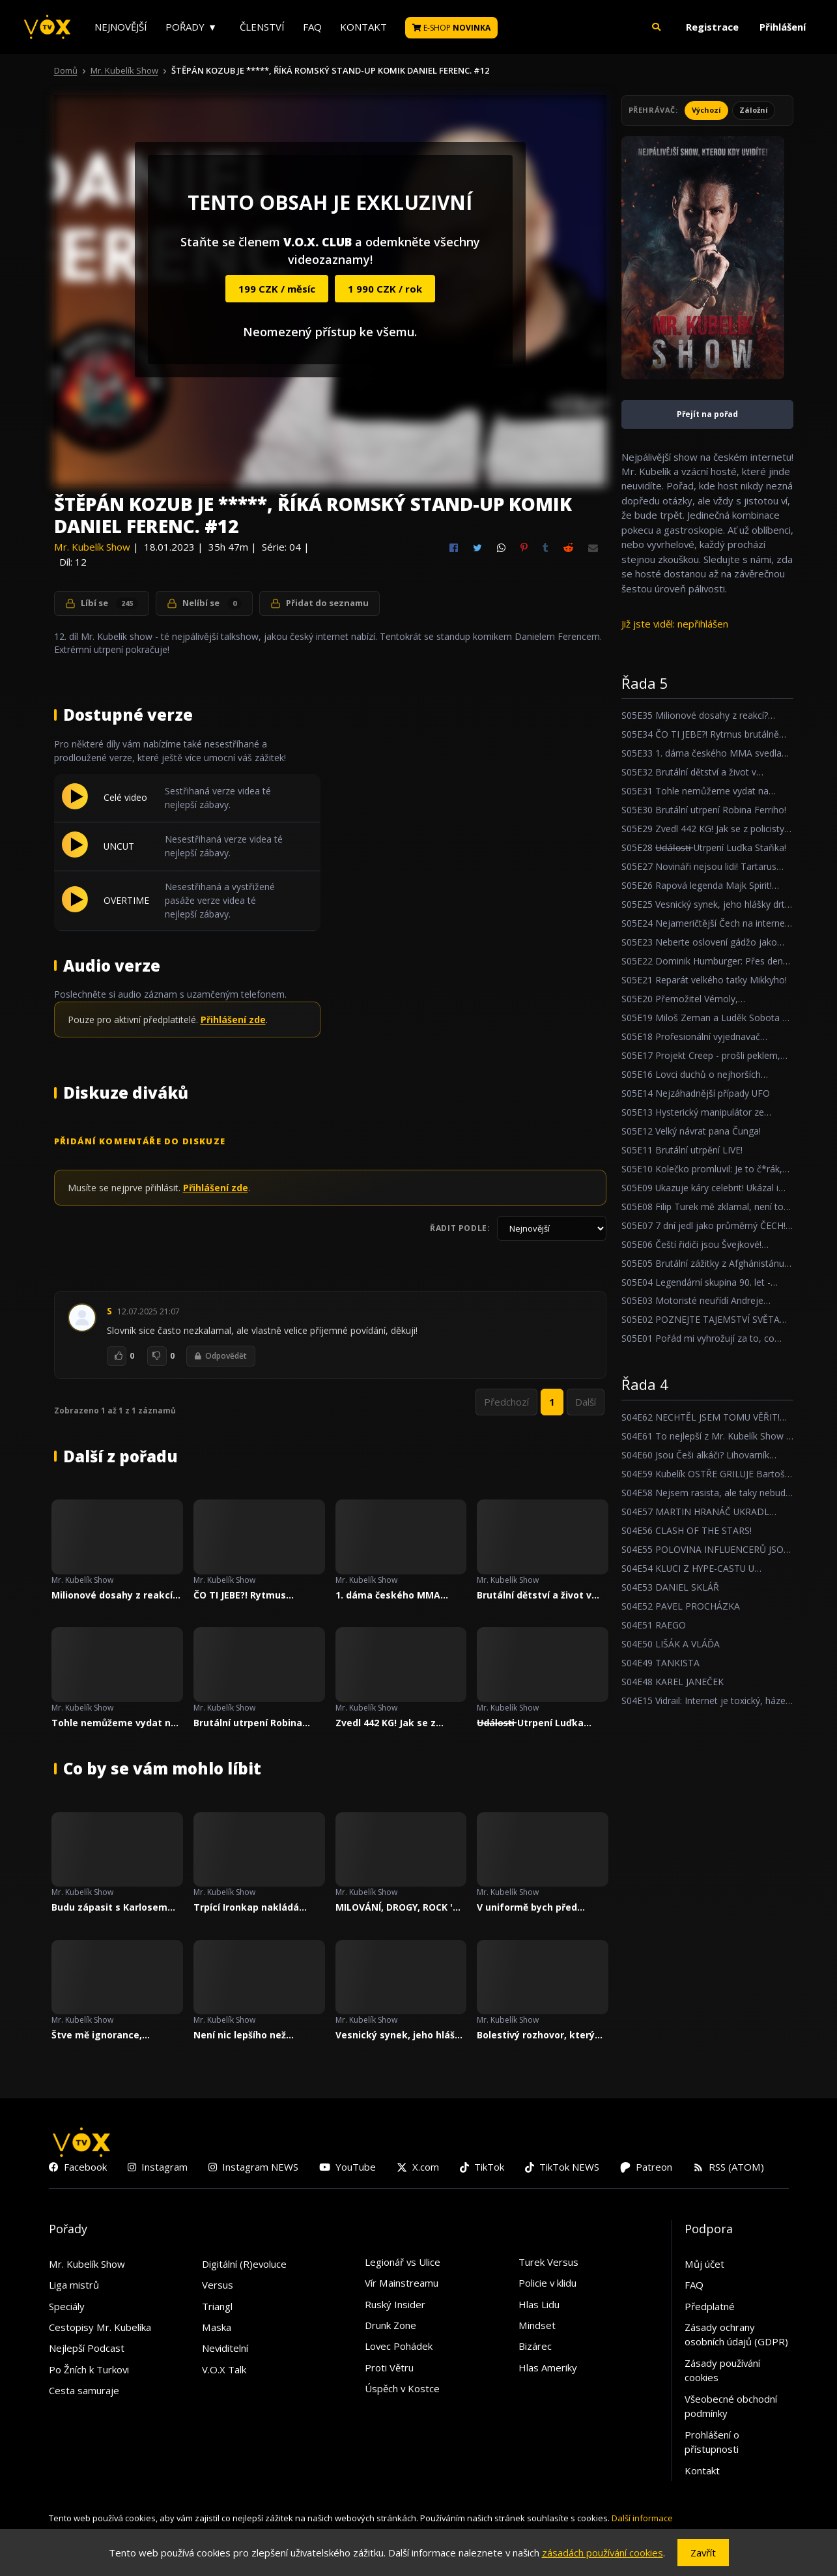  I want to click on Řadit podle:, so click(460, 1228).